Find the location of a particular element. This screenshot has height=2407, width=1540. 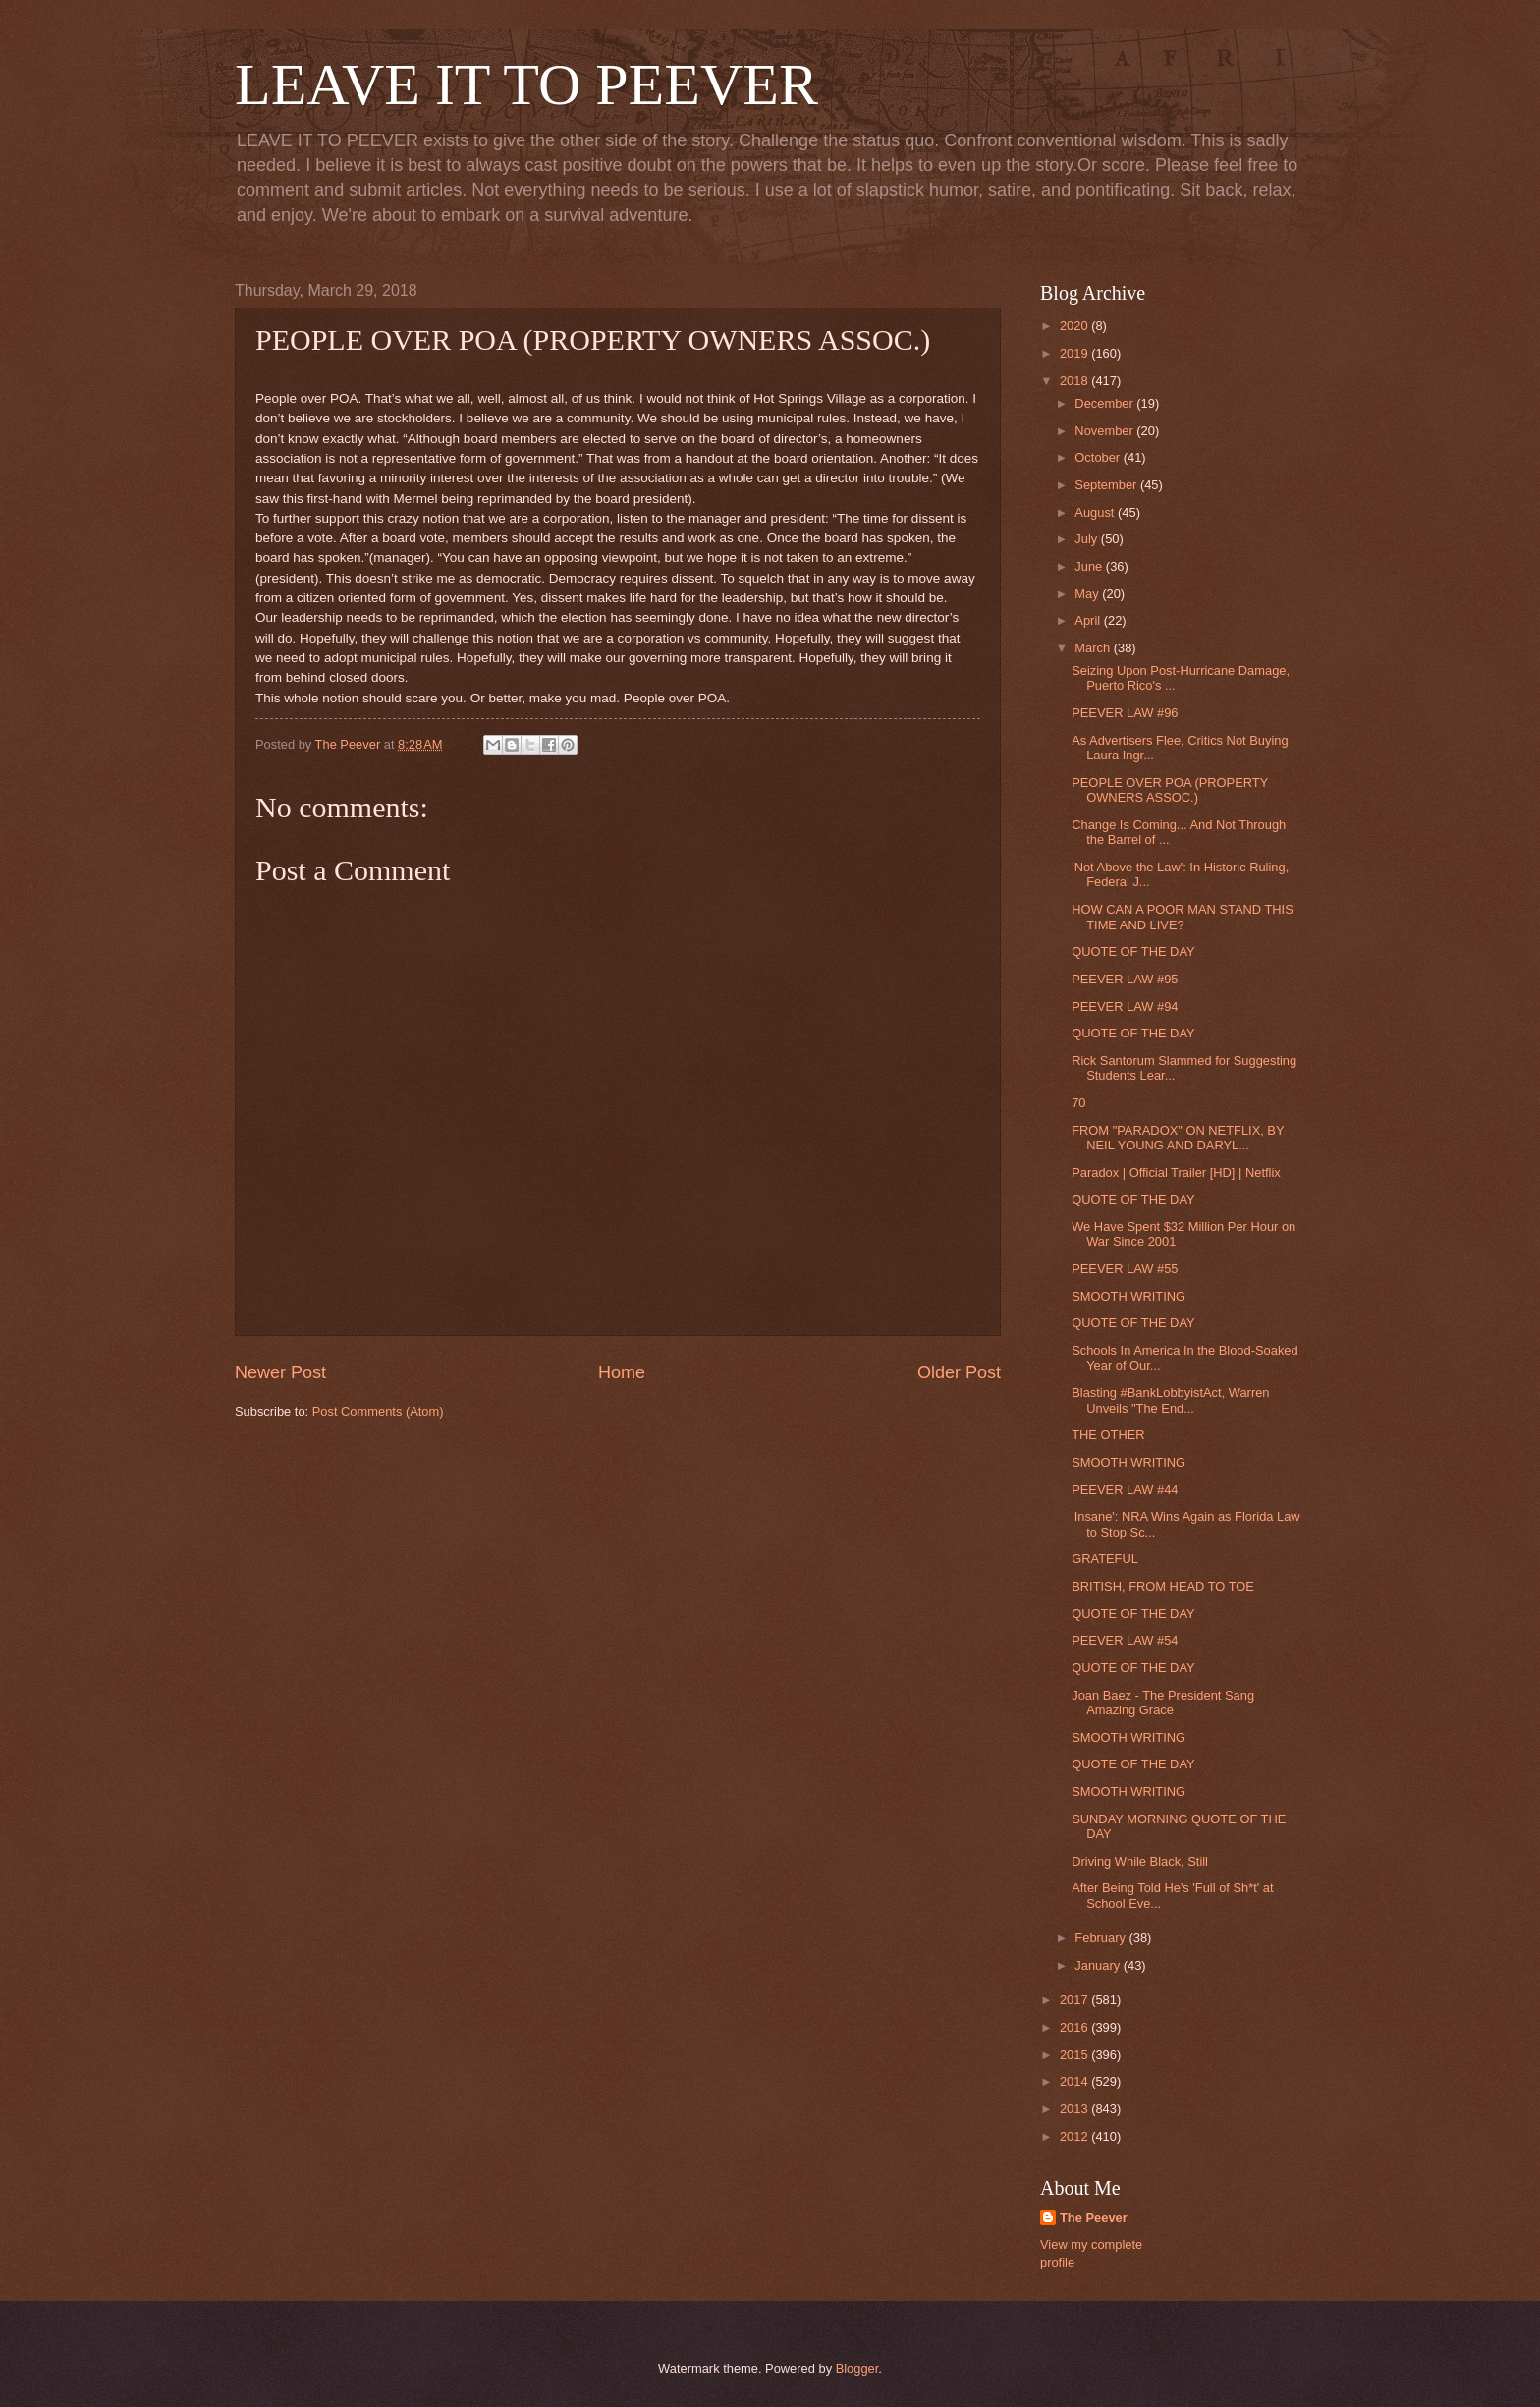

July is located at coordinates (1087, 539).